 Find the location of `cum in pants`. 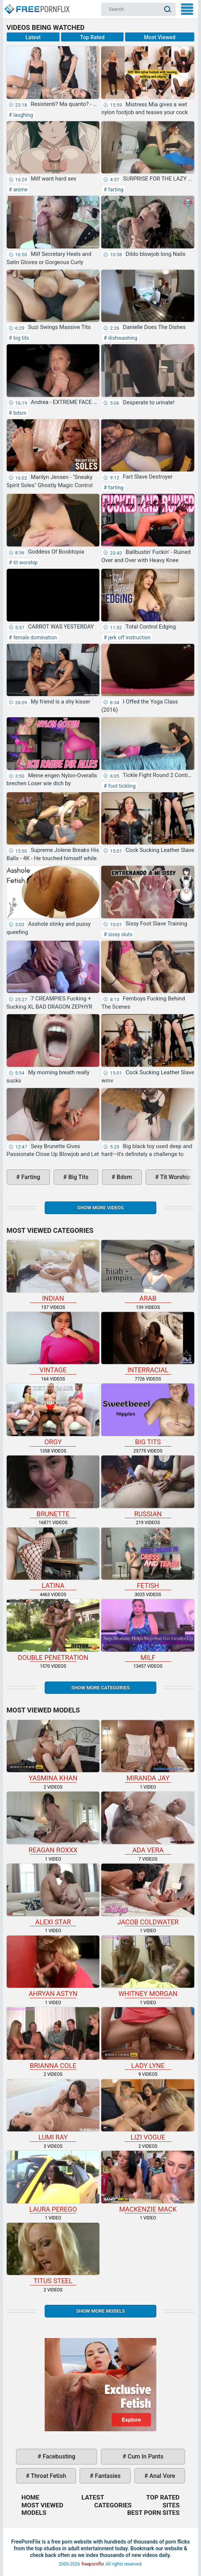

cum in pants is located at coordinates (144, 2456).